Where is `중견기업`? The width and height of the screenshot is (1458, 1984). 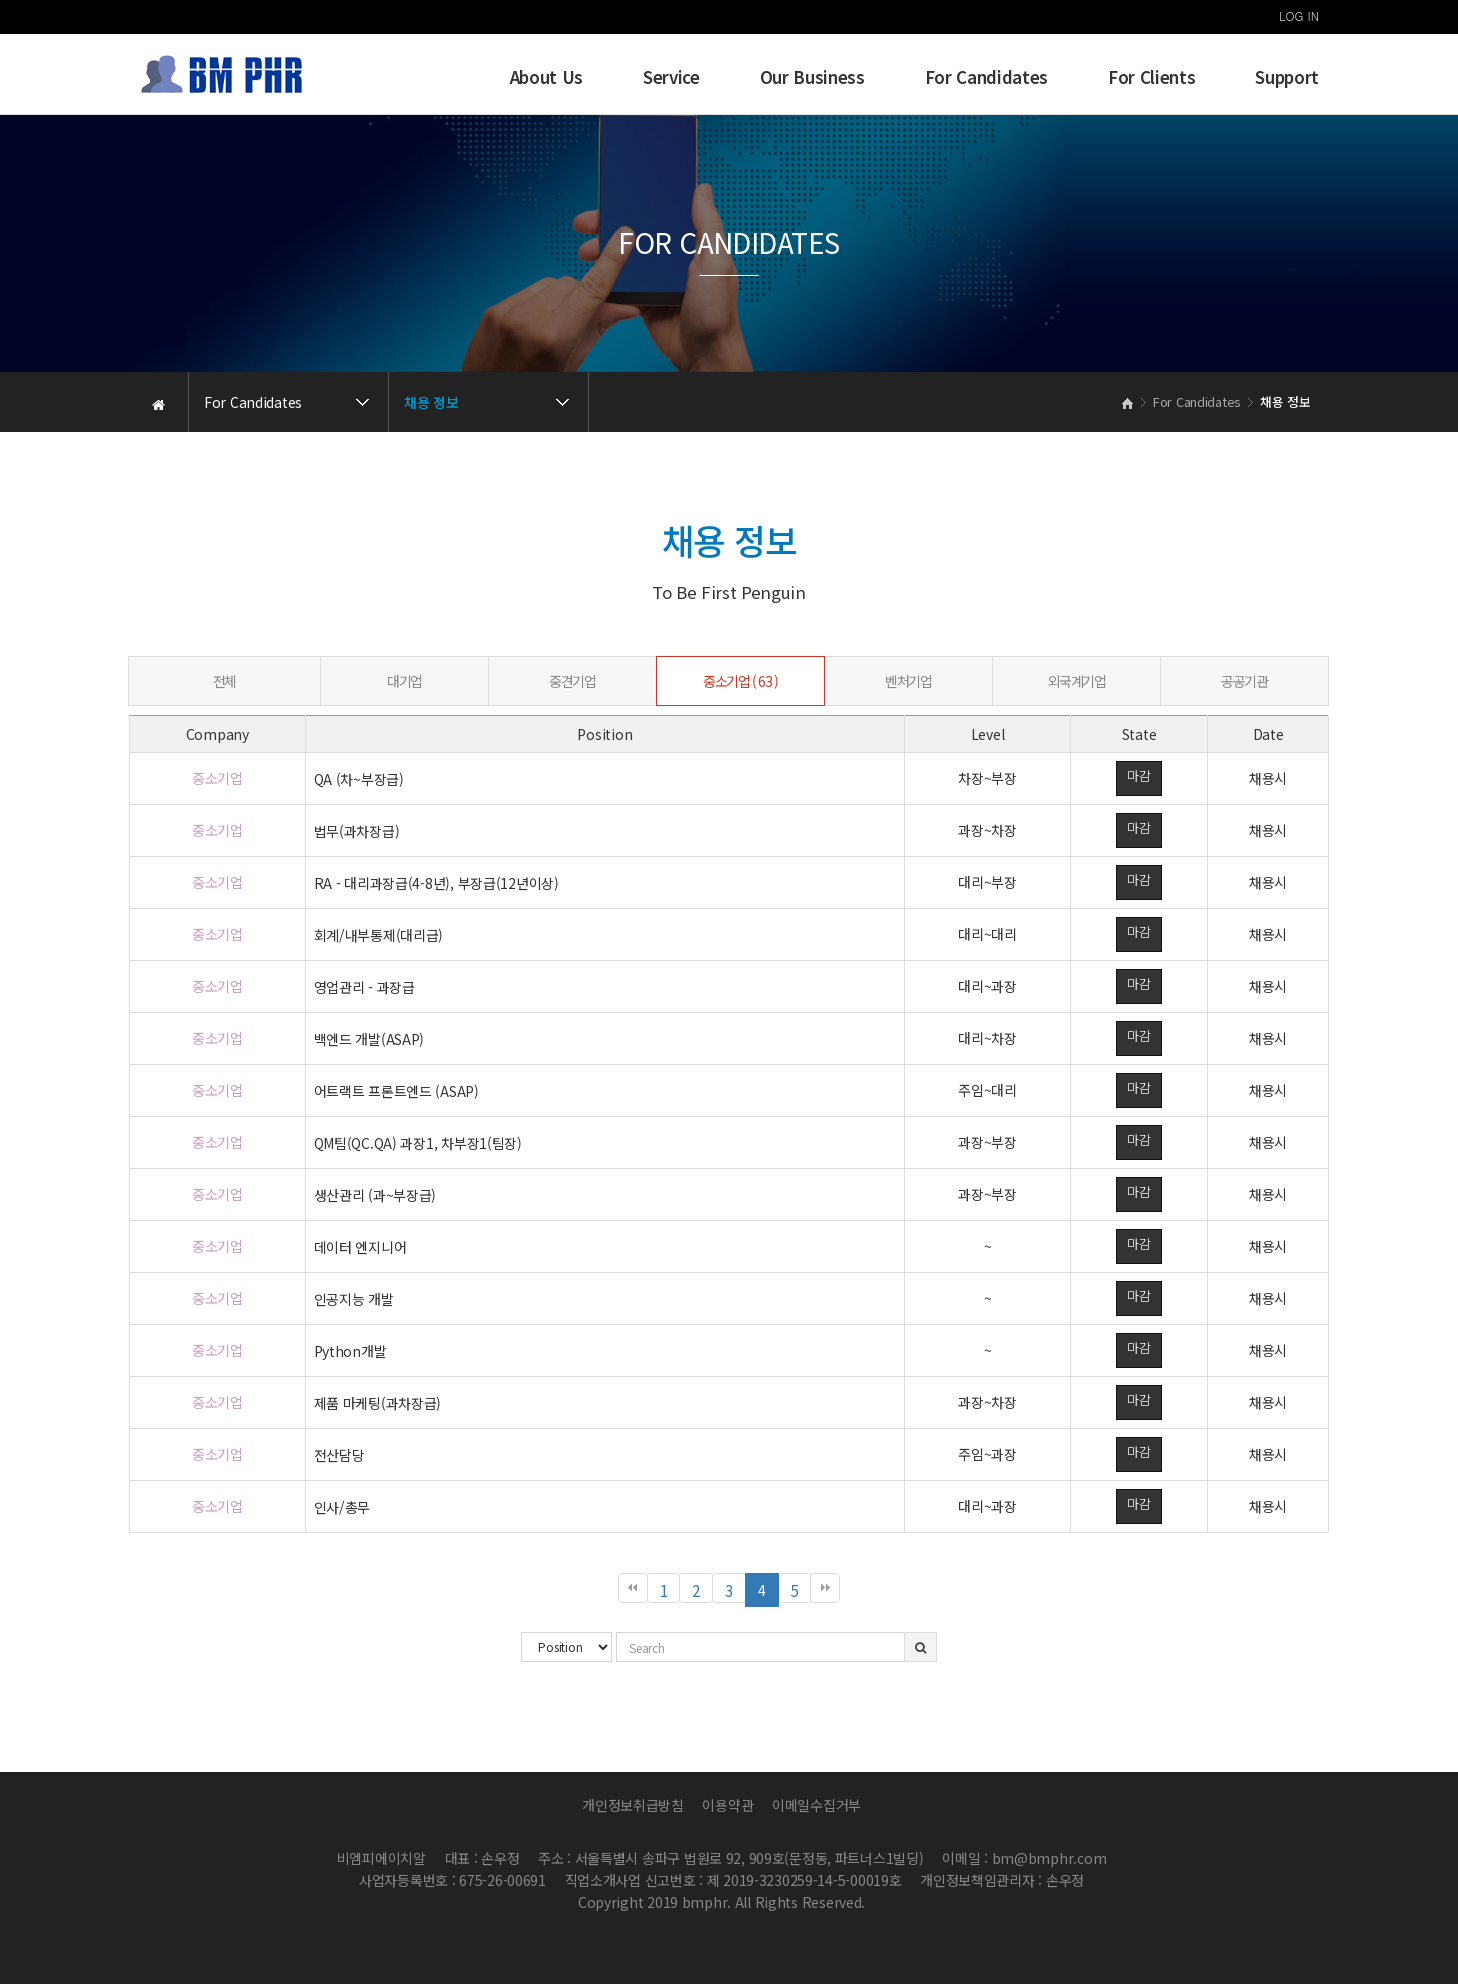 중견기업 is located at coordinates (572, 681).